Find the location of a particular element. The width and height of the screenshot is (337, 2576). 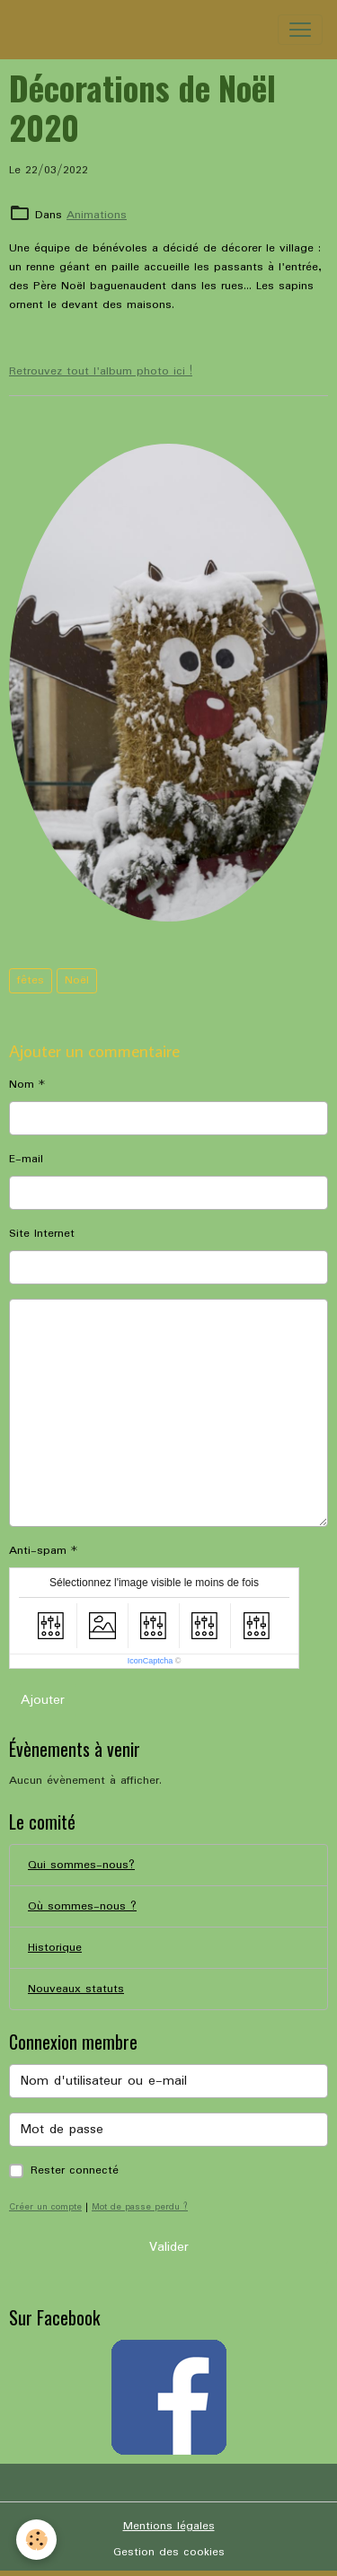

Créer un compte is located at coordinates (45, 2207).